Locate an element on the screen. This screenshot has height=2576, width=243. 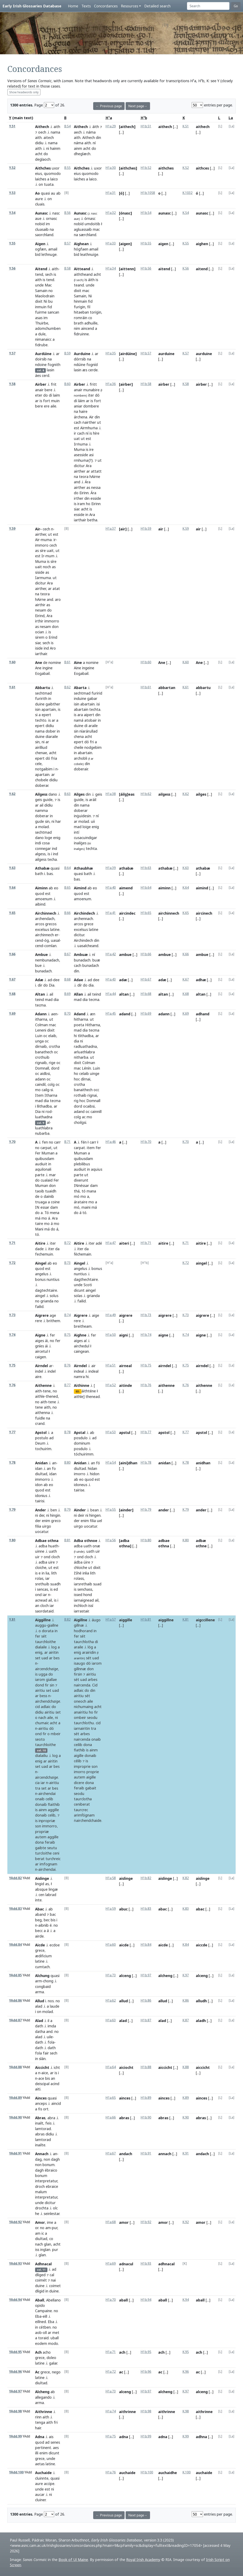
ail is located at coordinates (41, 805).